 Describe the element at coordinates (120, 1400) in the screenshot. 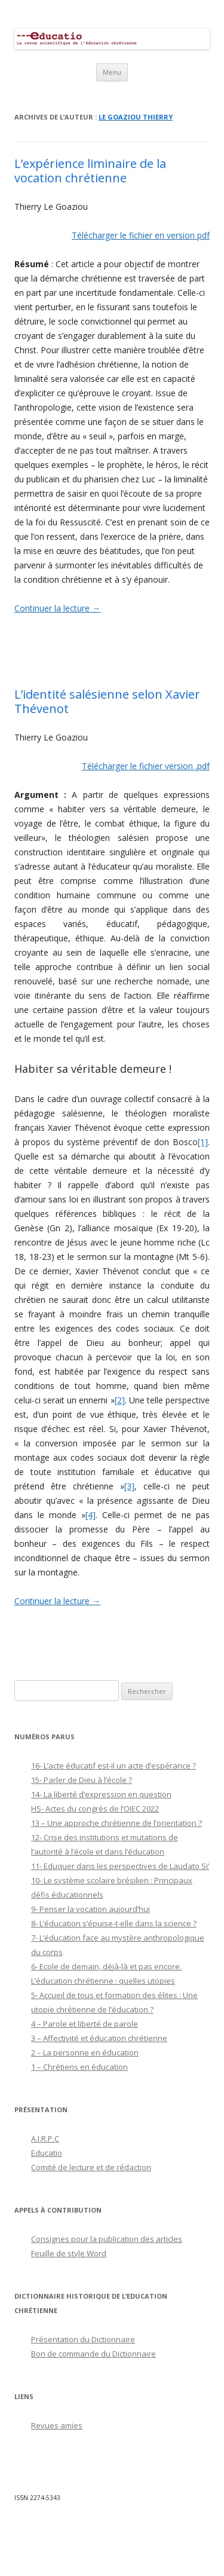

I see `[2]` at that location.